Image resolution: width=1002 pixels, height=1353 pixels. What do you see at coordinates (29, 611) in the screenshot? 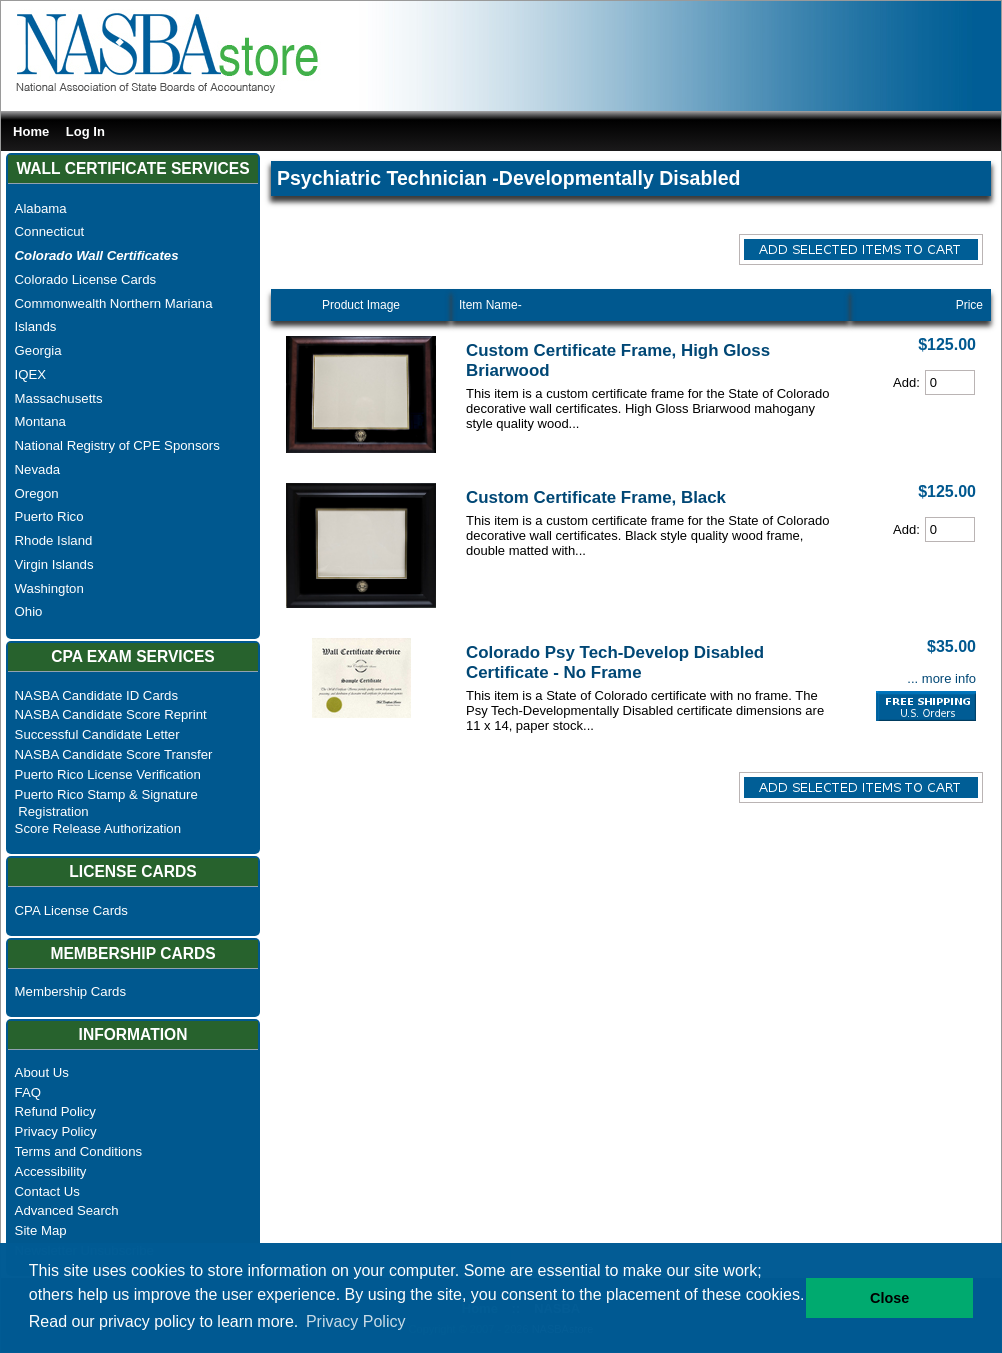
I see `Ohio` at bounding box center [29, 611].